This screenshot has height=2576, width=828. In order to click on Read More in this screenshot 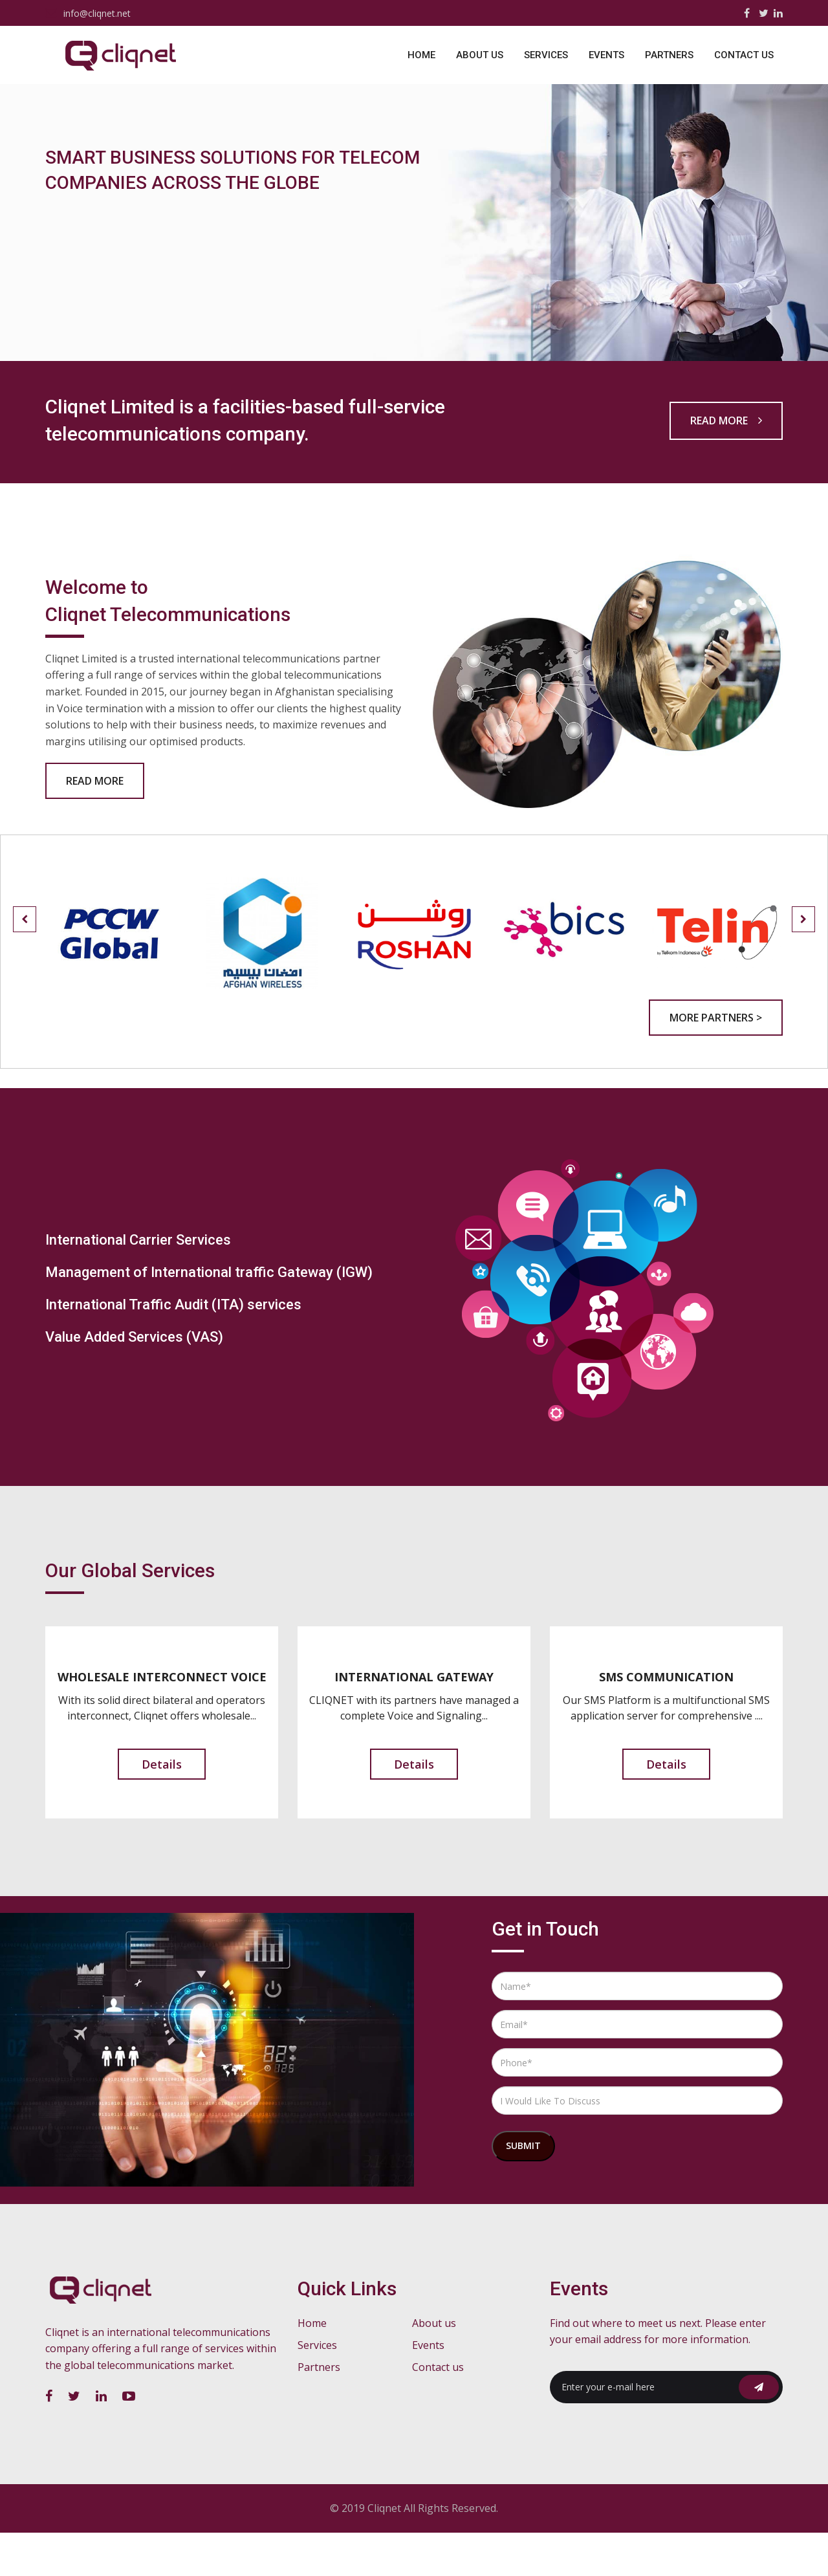, I will do `click(95, 825)`.